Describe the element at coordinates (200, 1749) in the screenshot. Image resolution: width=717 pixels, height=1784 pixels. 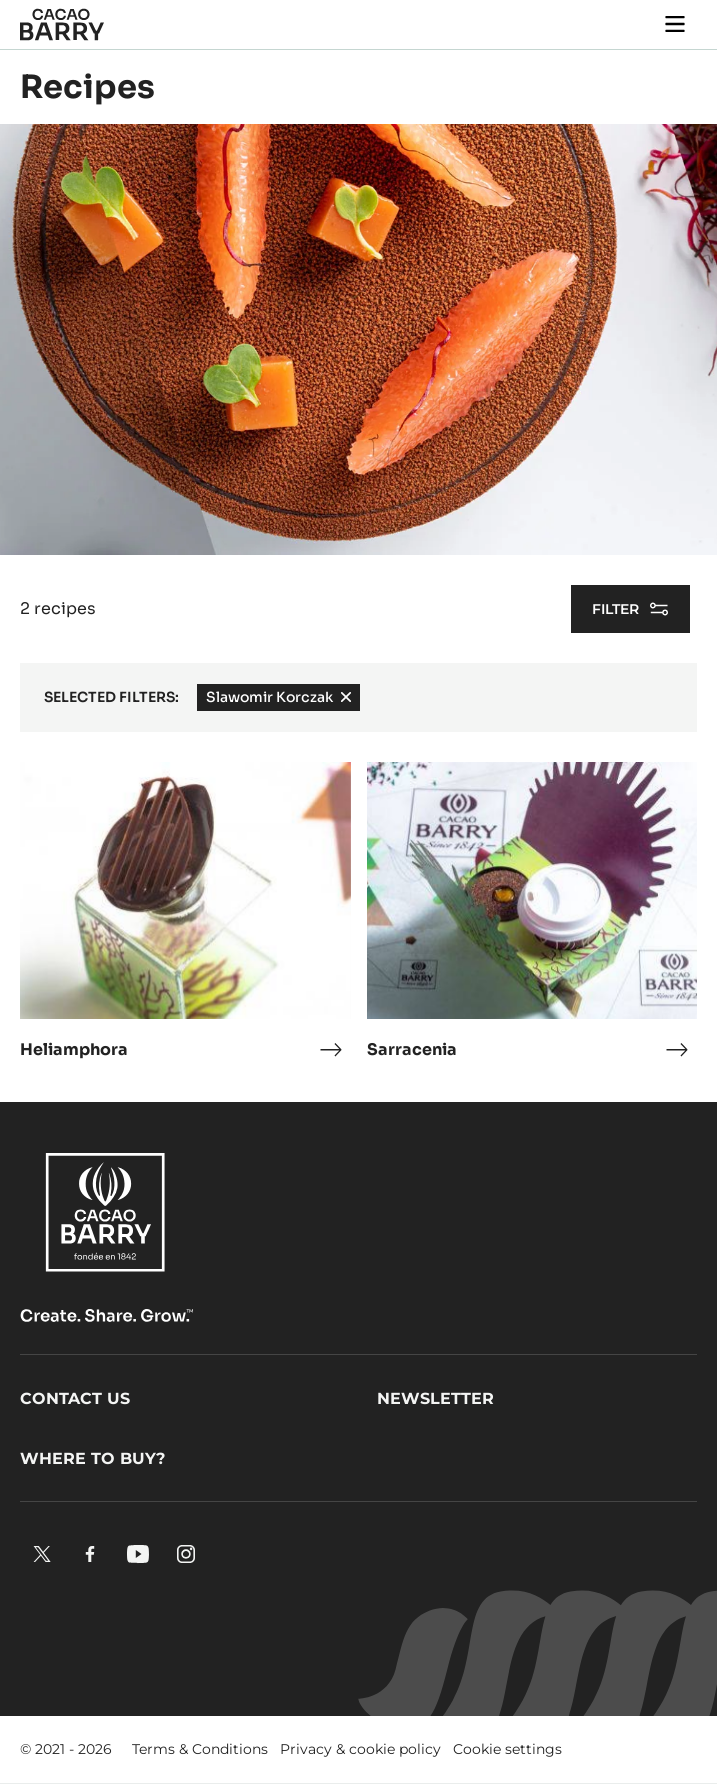
I see `Terms & Conditions` at that location.